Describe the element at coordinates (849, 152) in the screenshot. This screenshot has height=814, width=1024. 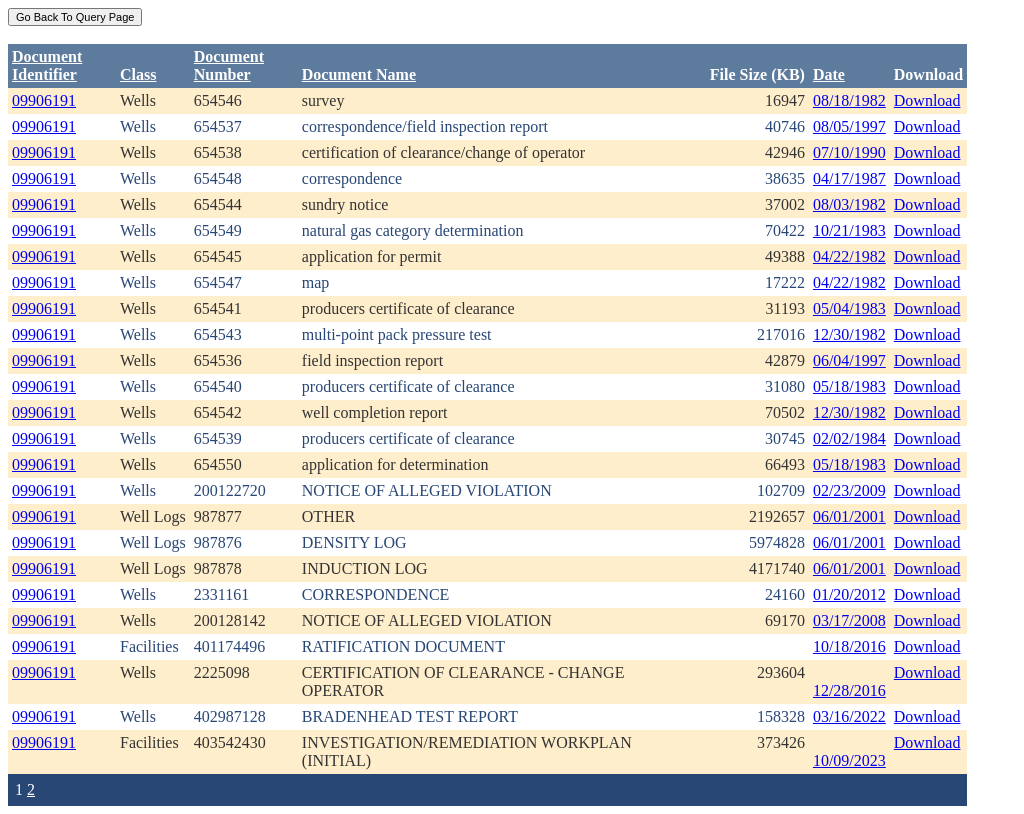
I see `07/10/1990` at that location.